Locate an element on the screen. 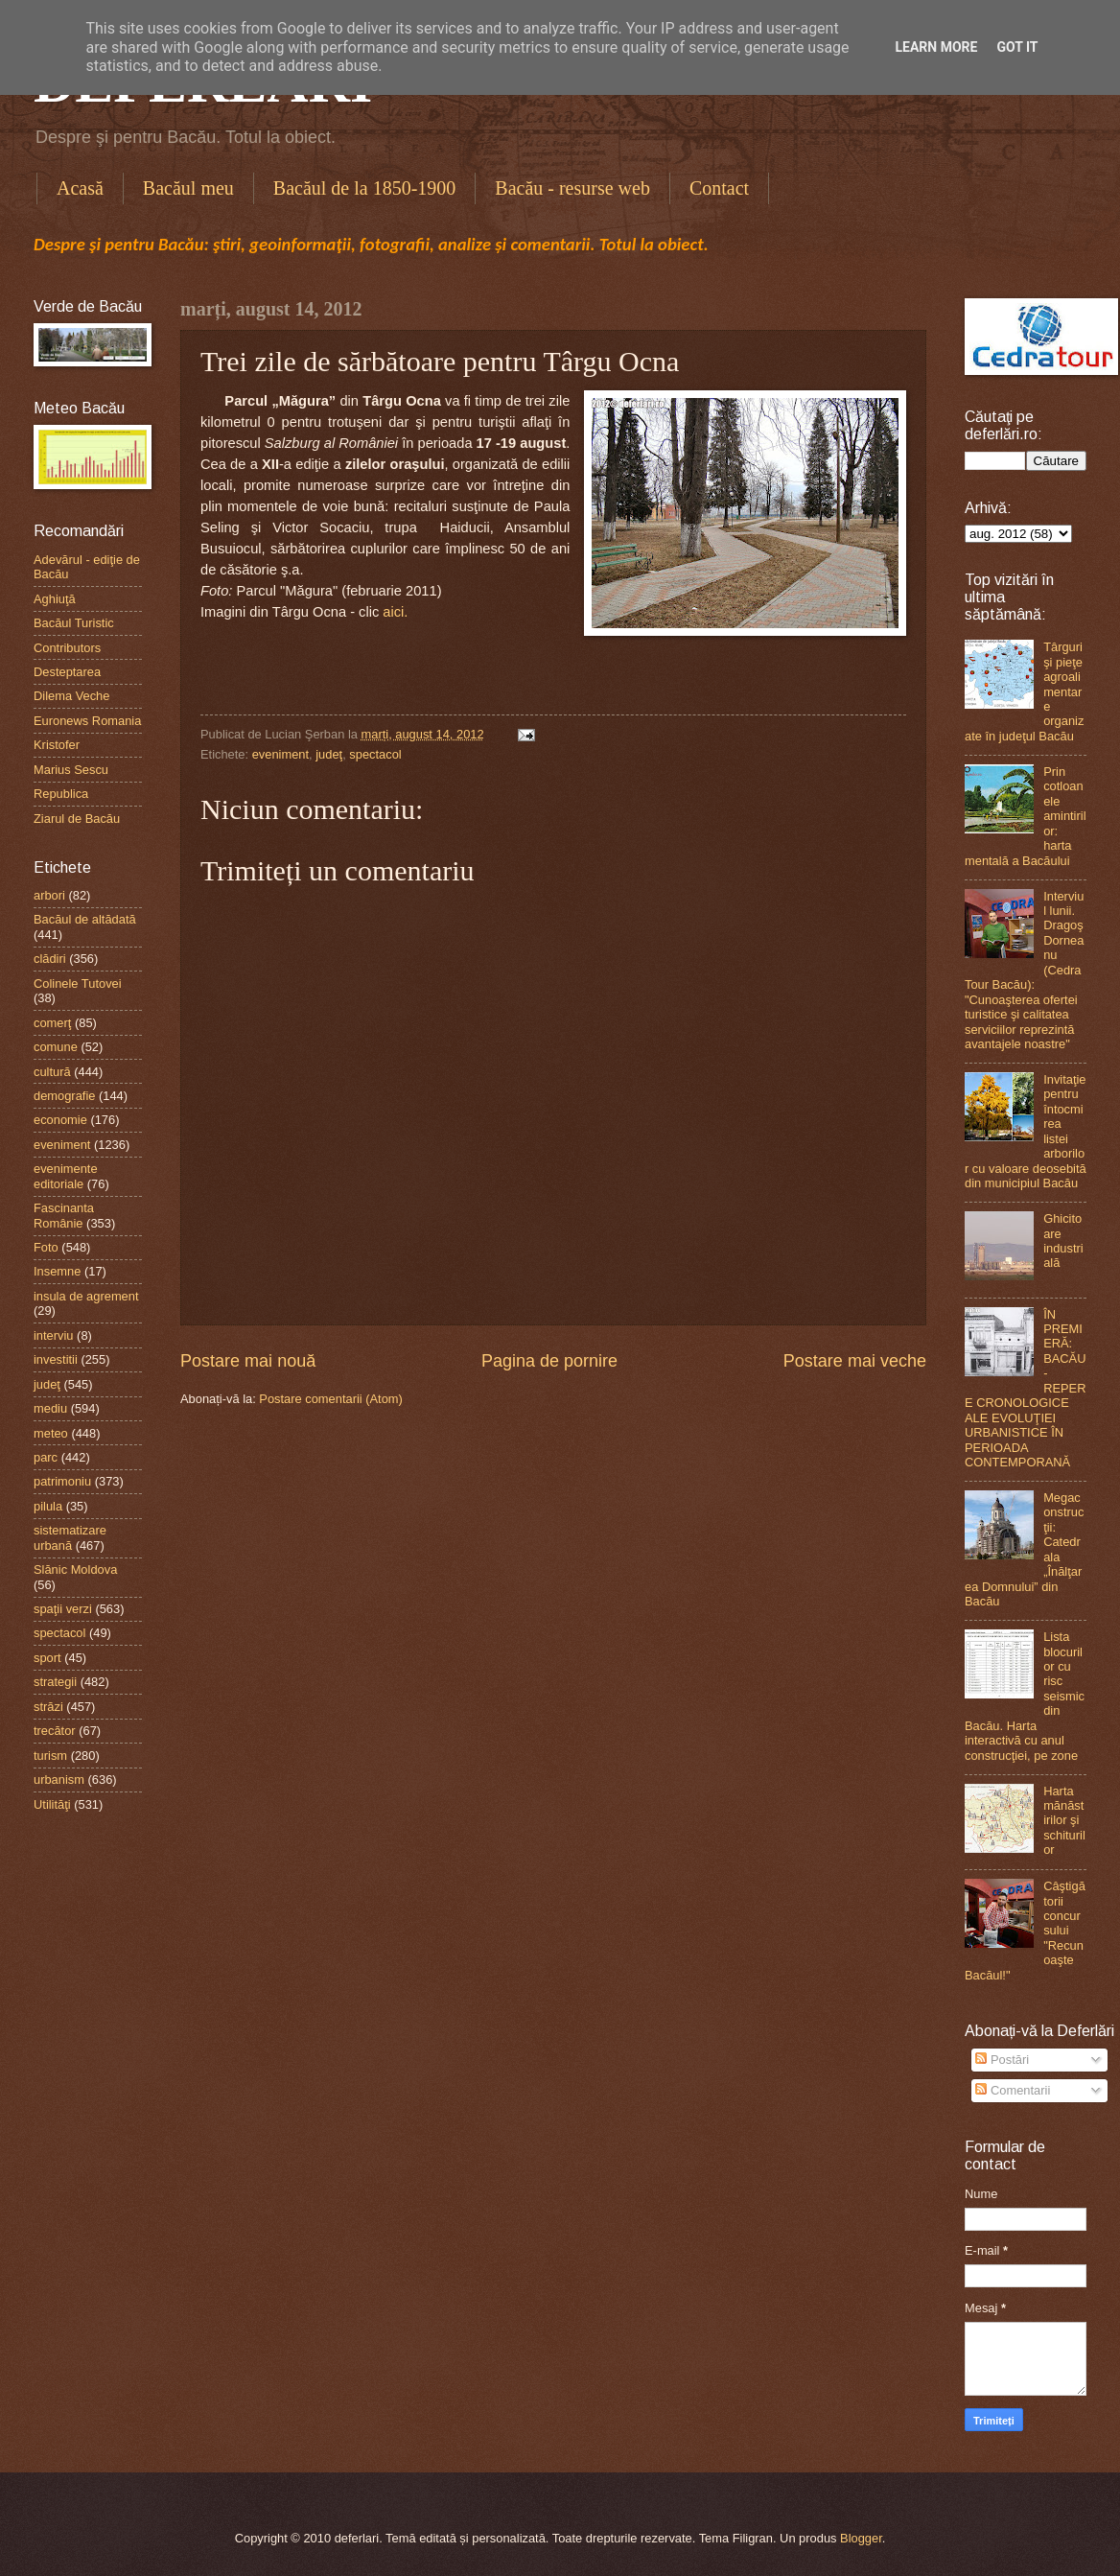 Image resolution: width=1120 pixels, height=2576 pixels. arbori is located at coordinates (49, 895).